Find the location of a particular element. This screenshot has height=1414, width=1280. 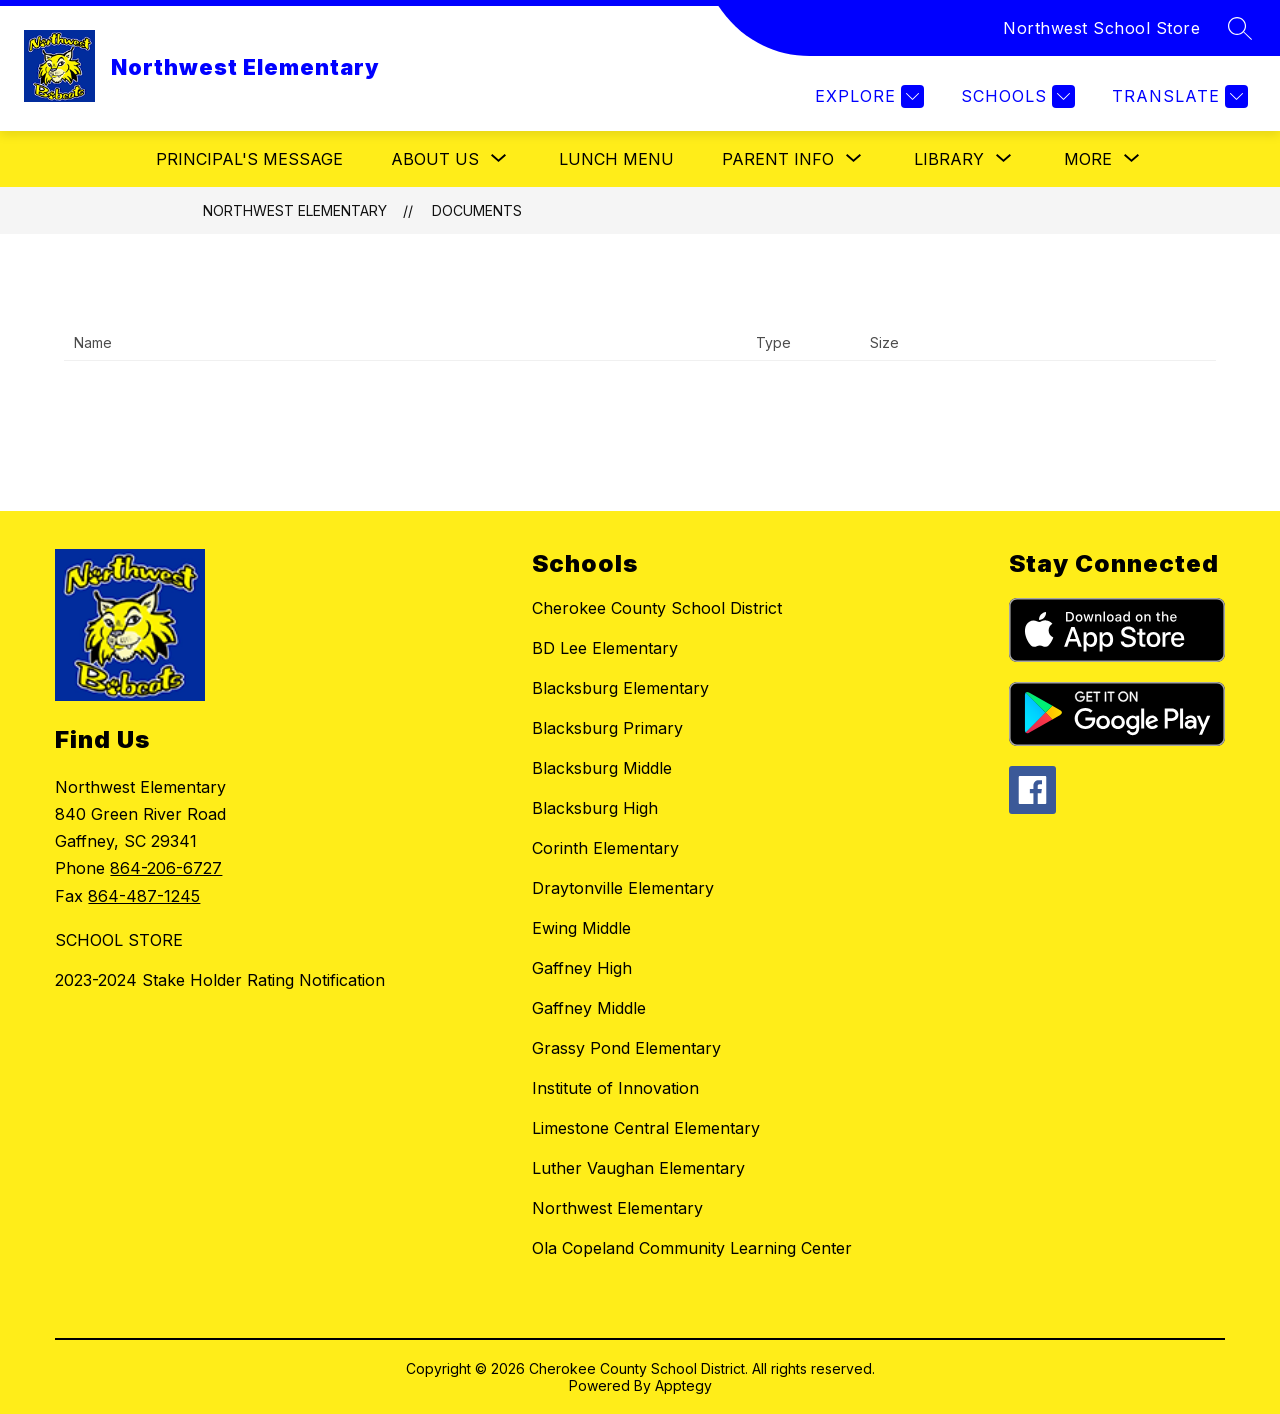

[Show submenu for More] is located at coordinates (1088, 159).